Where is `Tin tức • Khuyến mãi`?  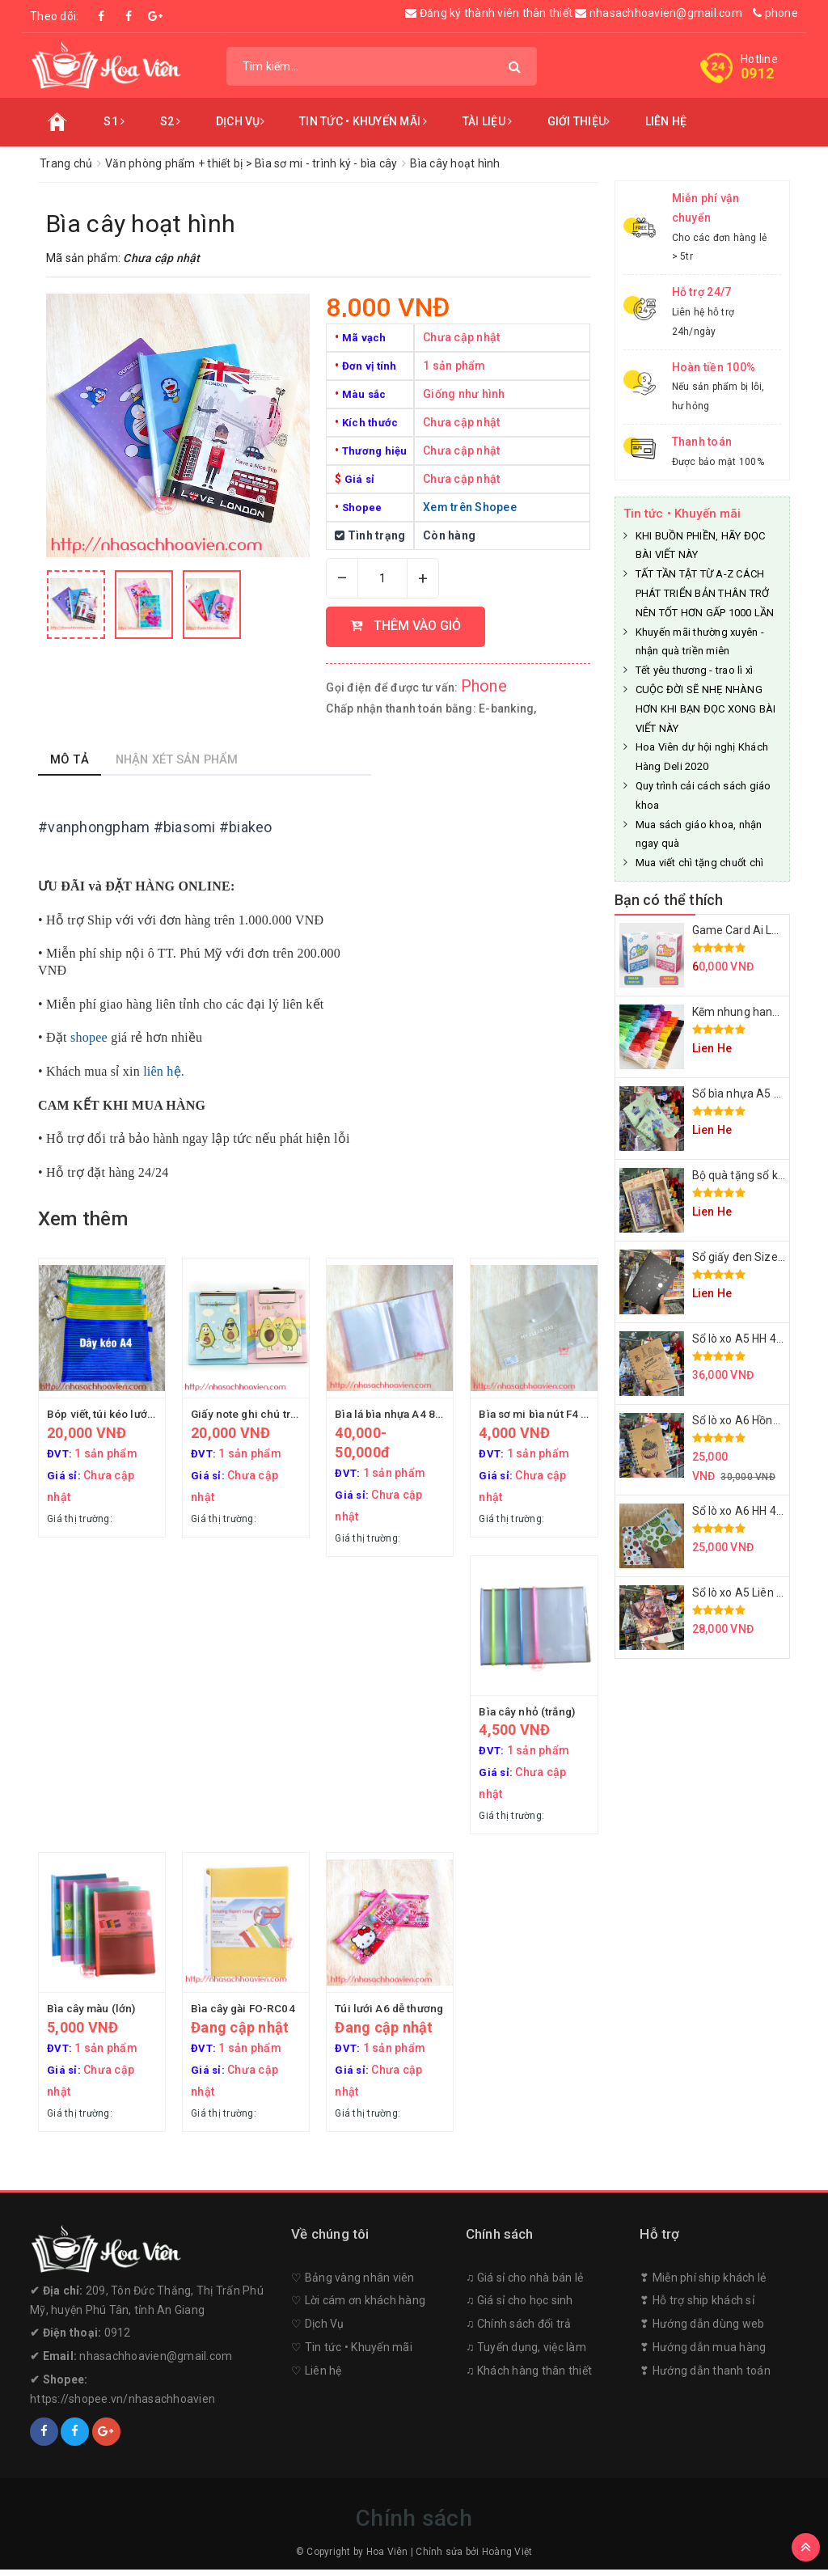 Tin tức • Khuyến mãi is located at coordinates (363, 121).